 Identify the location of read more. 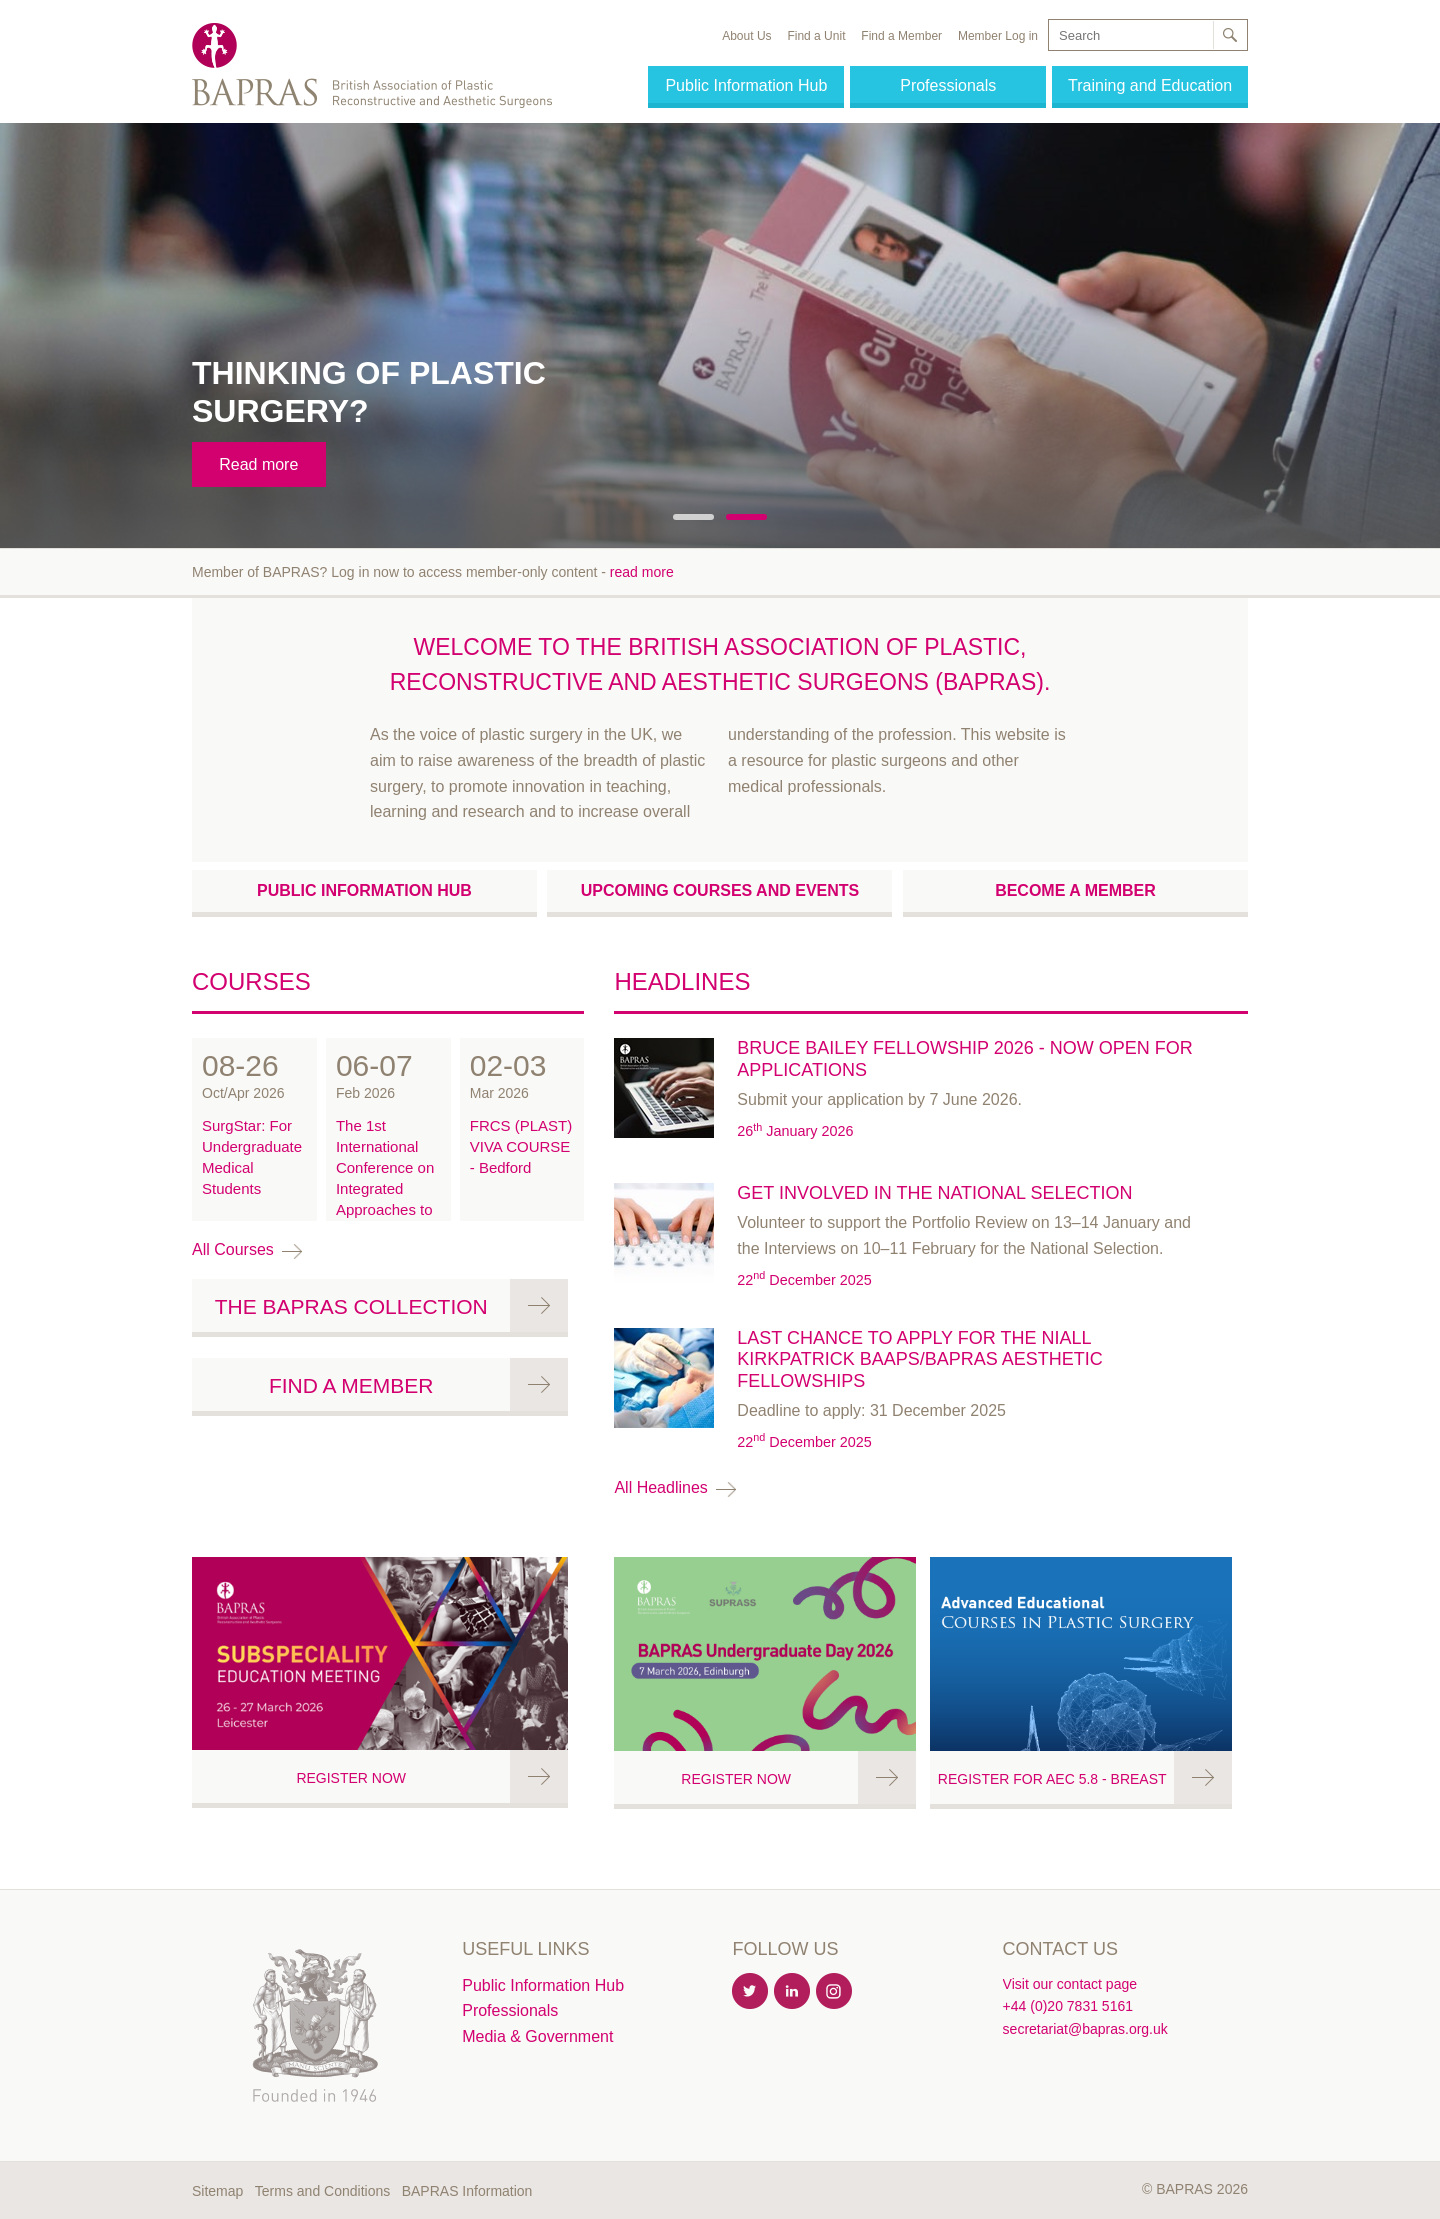
(642, 572).